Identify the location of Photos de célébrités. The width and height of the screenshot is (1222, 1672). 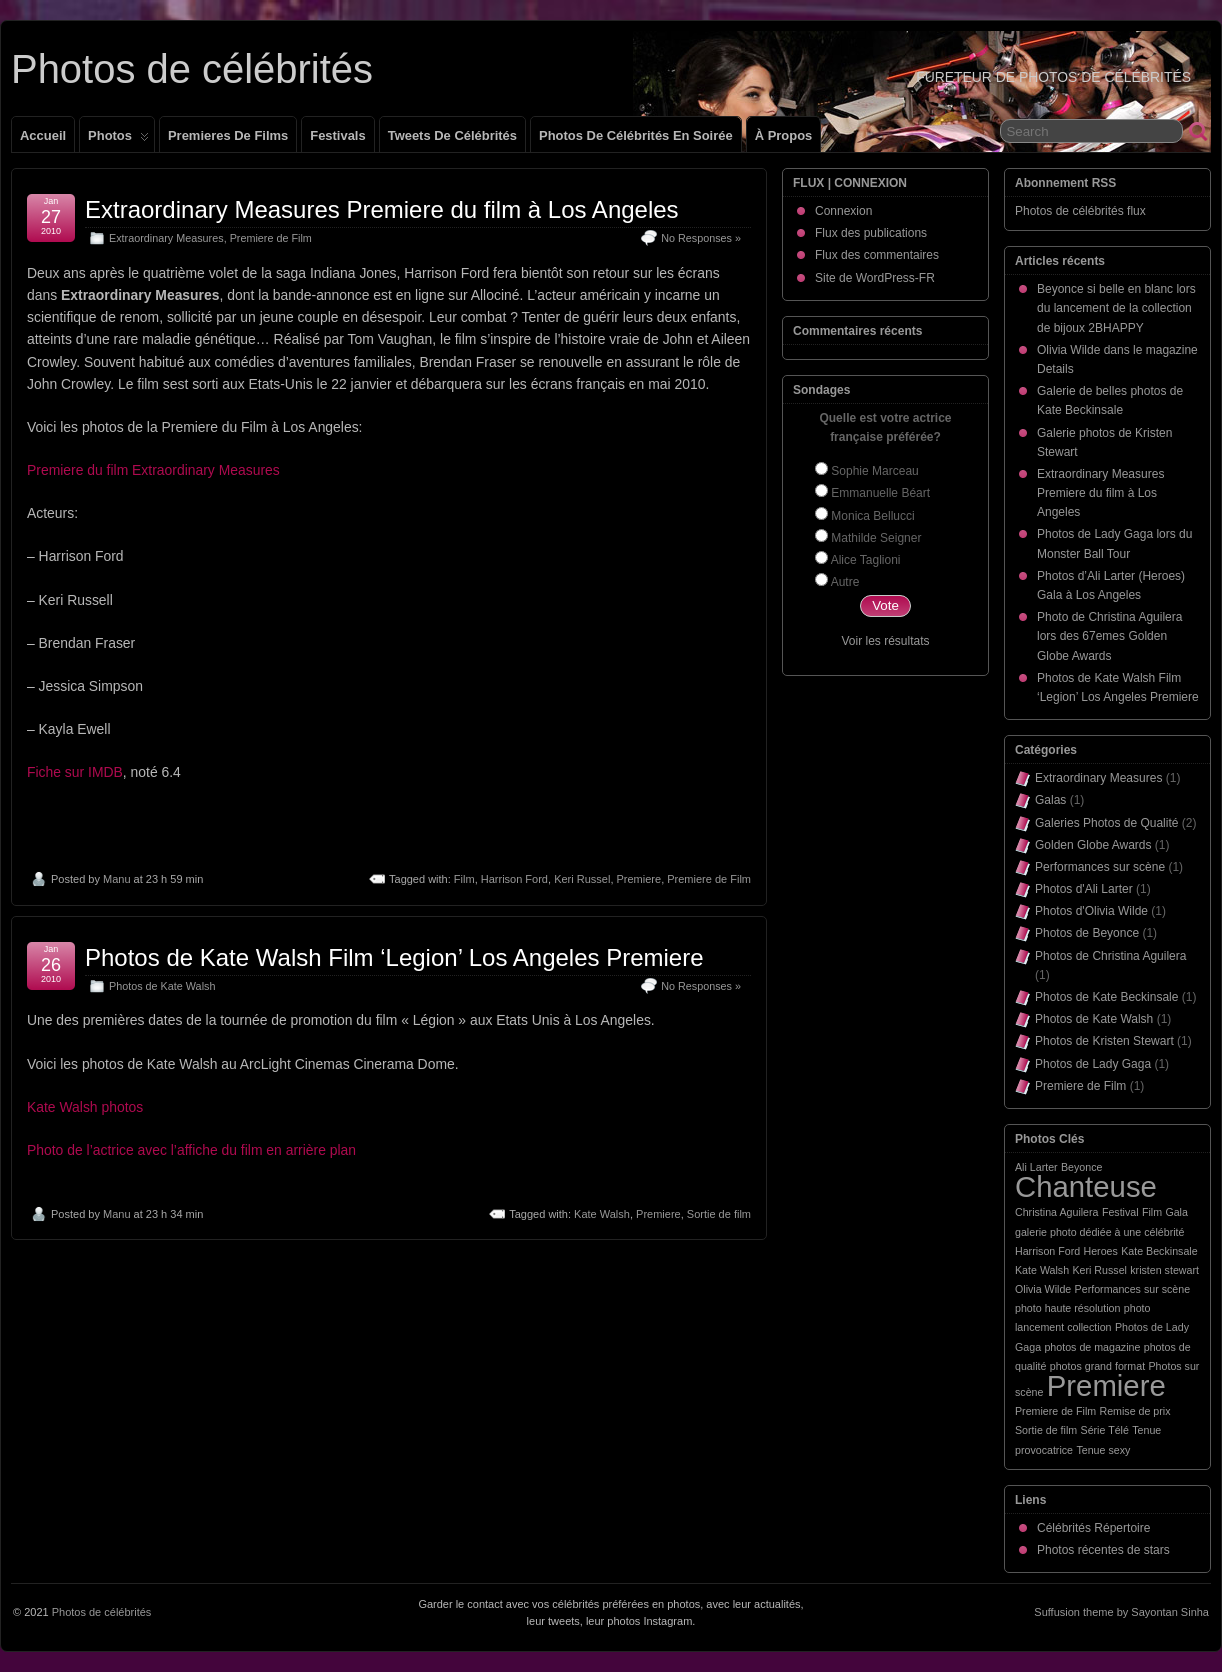
(192, 69).